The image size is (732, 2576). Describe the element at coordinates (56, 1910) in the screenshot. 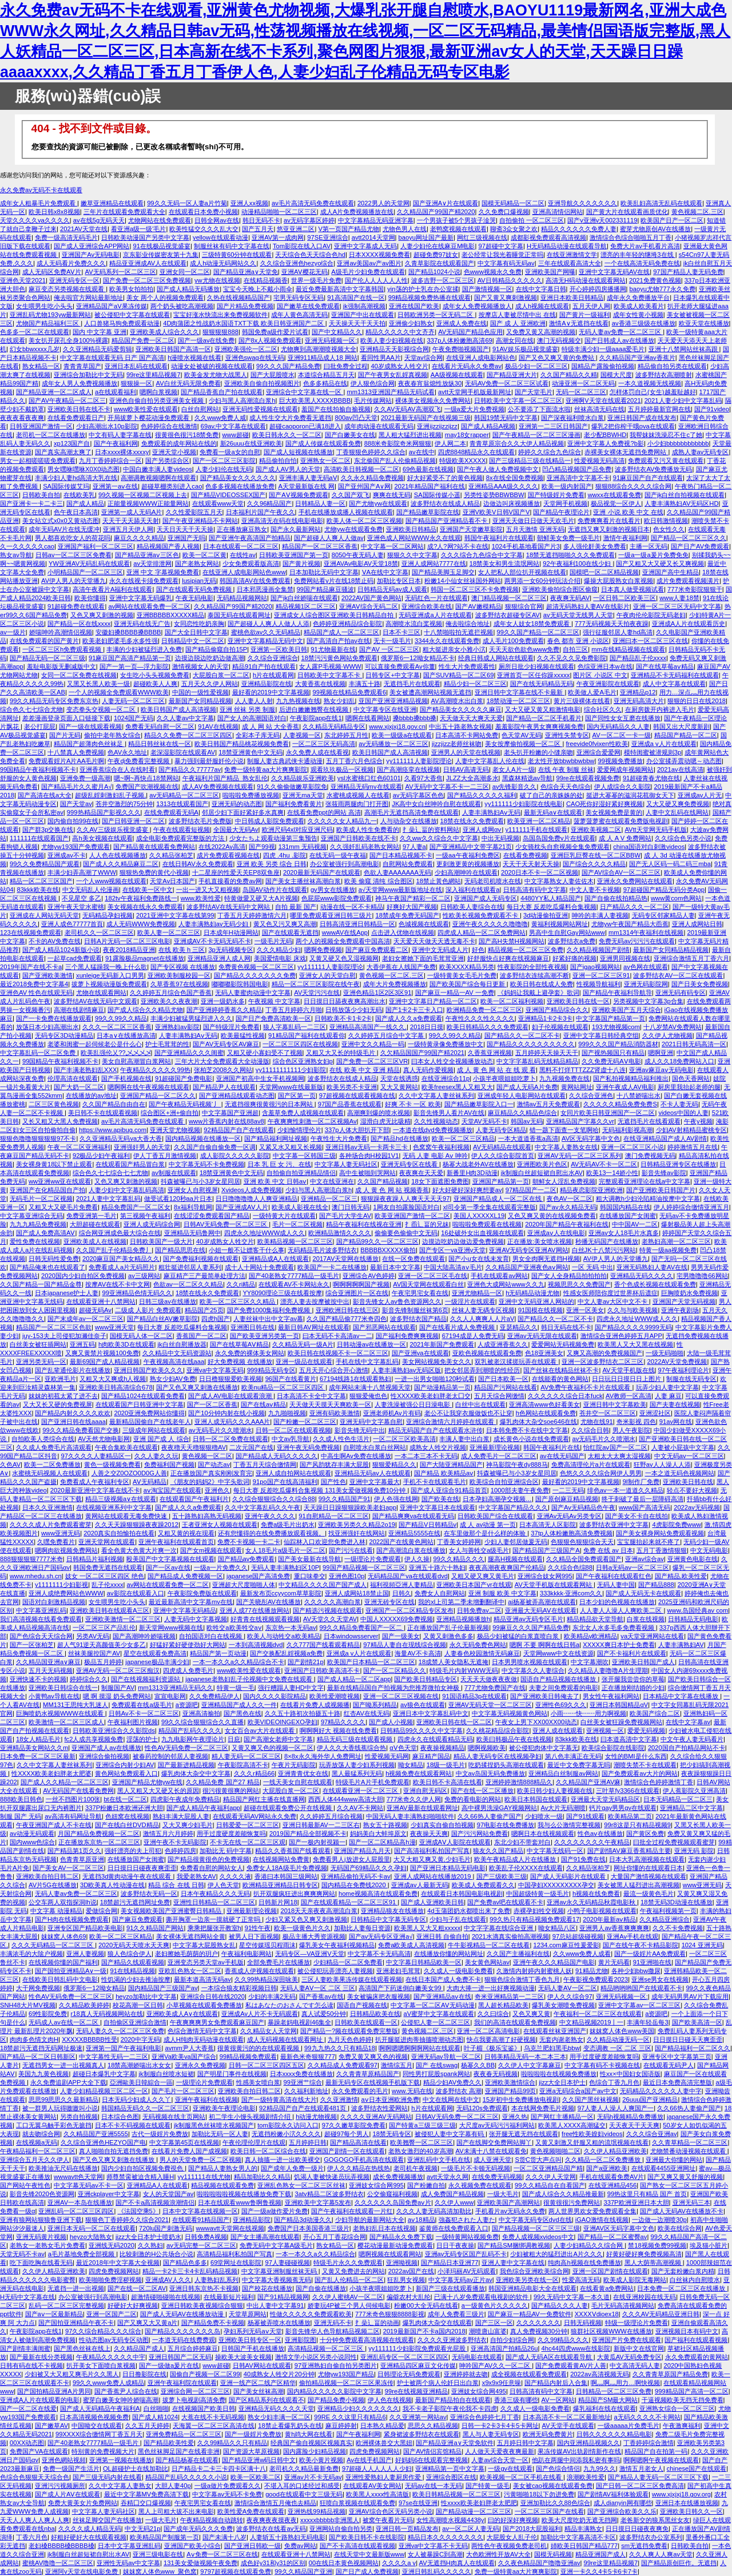

I see `中文字幕 动漫精品` at that location.